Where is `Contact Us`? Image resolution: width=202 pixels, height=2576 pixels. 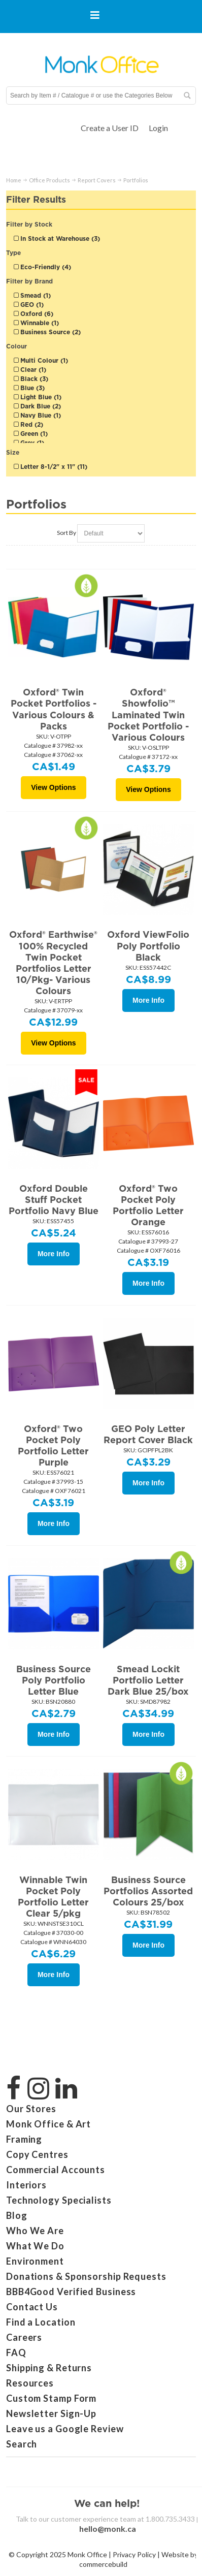
Contact Us is located at coordinates (32, 2306).